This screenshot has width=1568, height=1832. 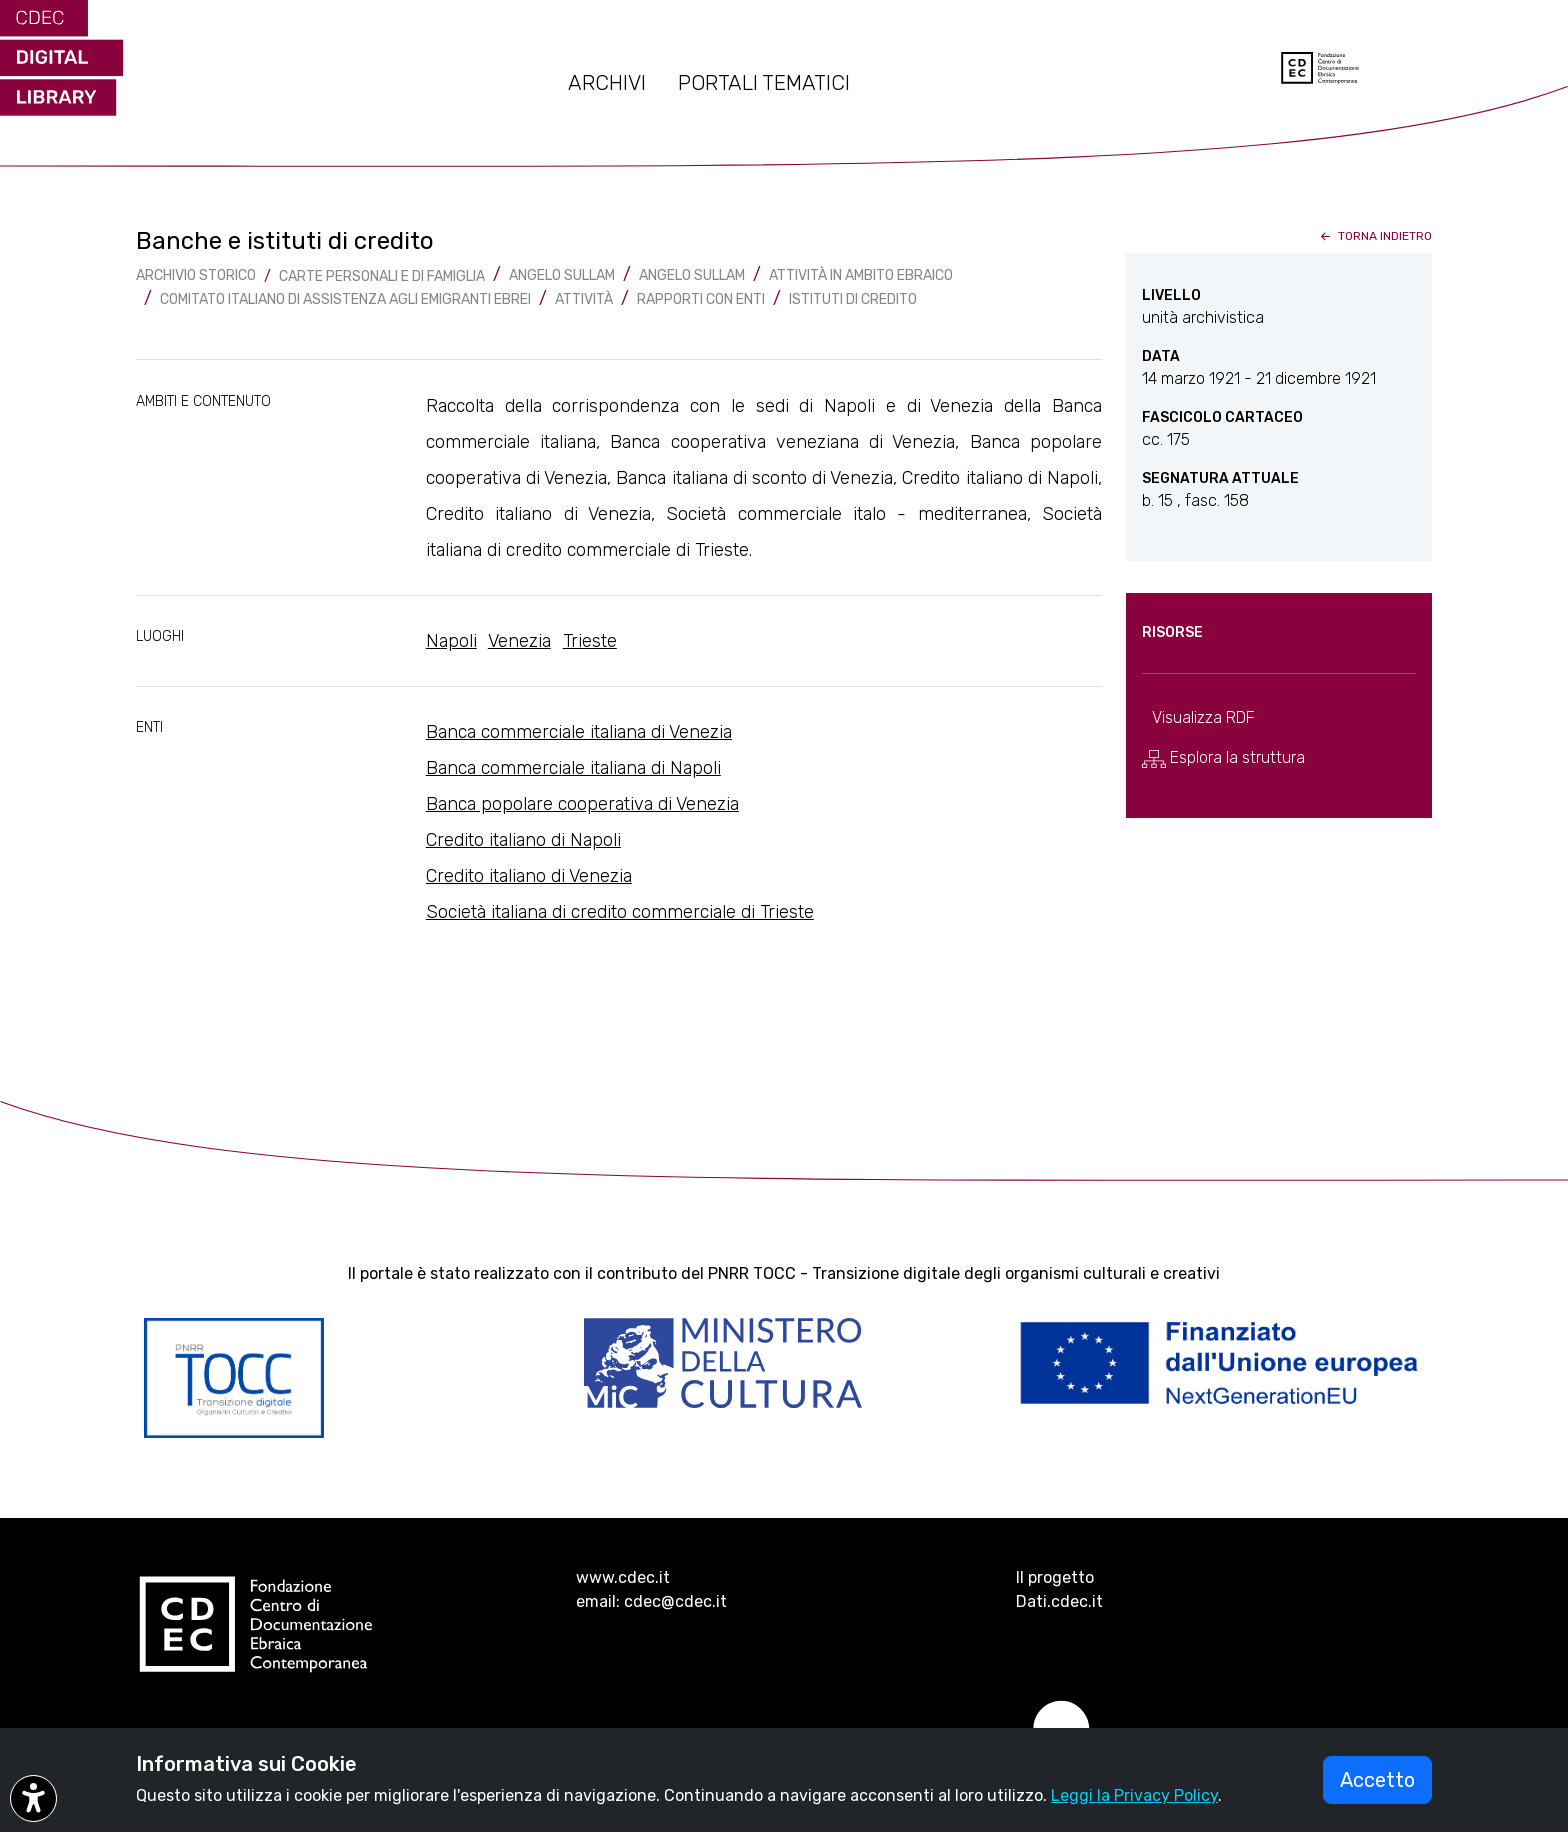 What do you see at coordinates (579, 732) in the screenshot?
I see `Banca commerciale italiana di Venezia` at bounding box center [579, 732].